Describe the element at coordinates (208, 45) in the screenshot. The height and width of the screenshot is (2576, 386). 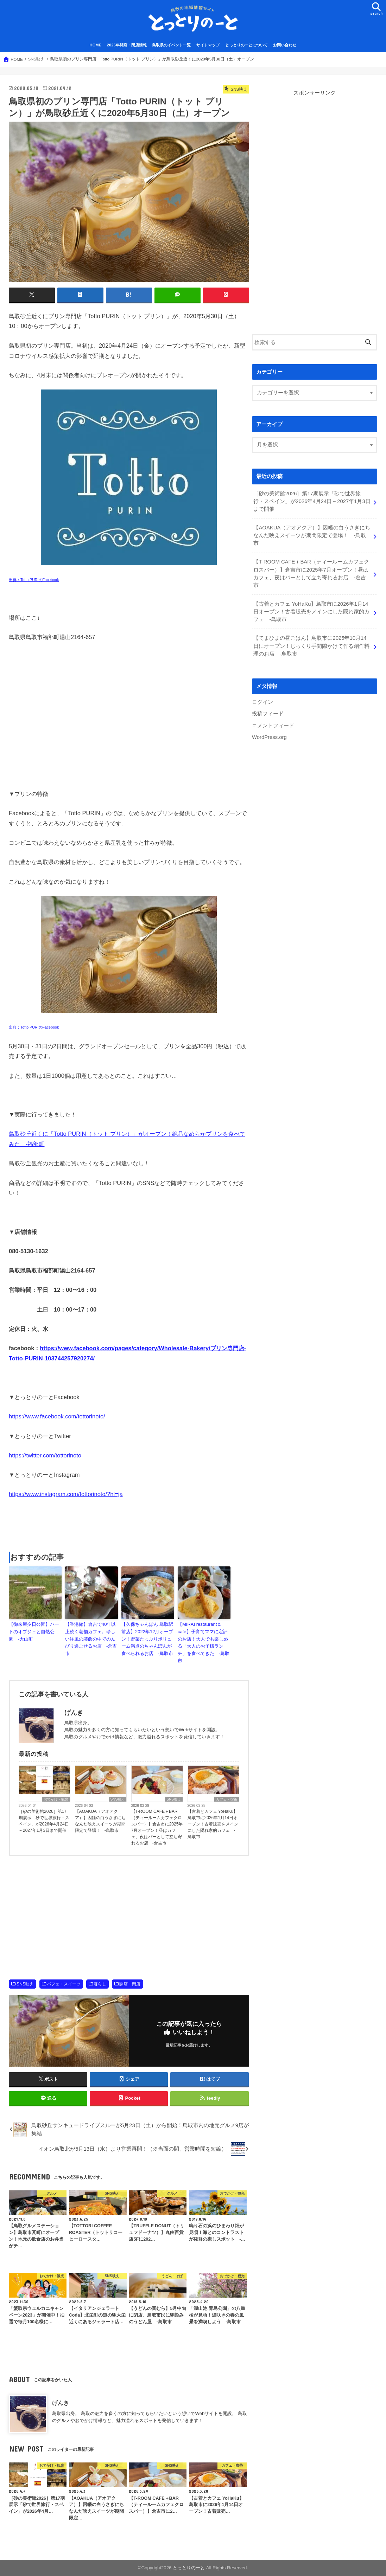
I see `サイトマップ` at that location.